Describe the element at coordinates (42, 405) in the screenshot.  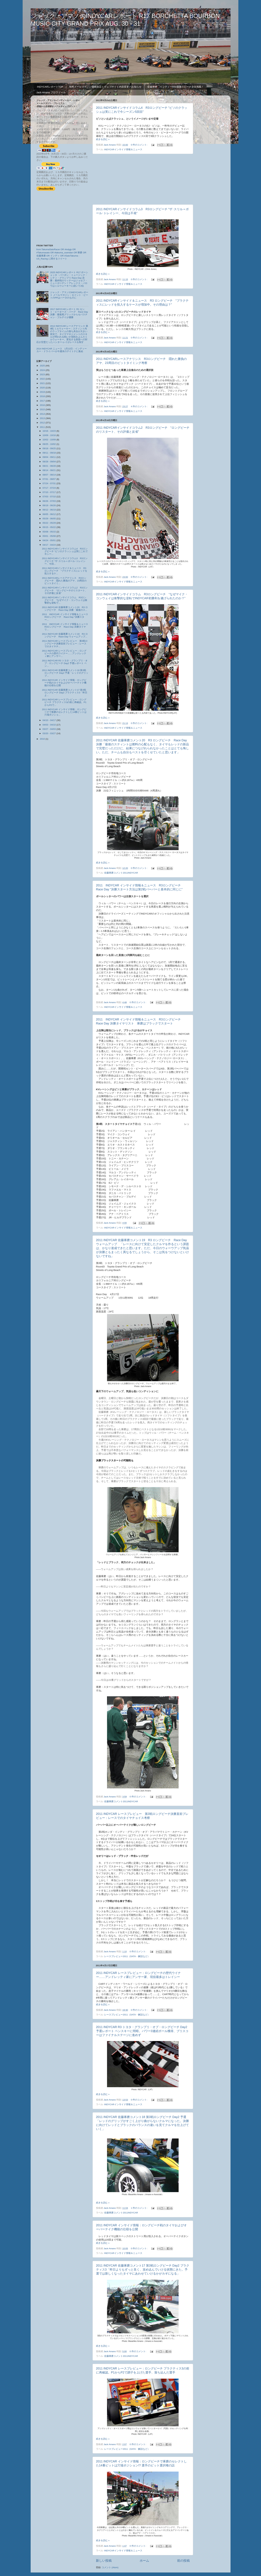
I see `2016` at that location.